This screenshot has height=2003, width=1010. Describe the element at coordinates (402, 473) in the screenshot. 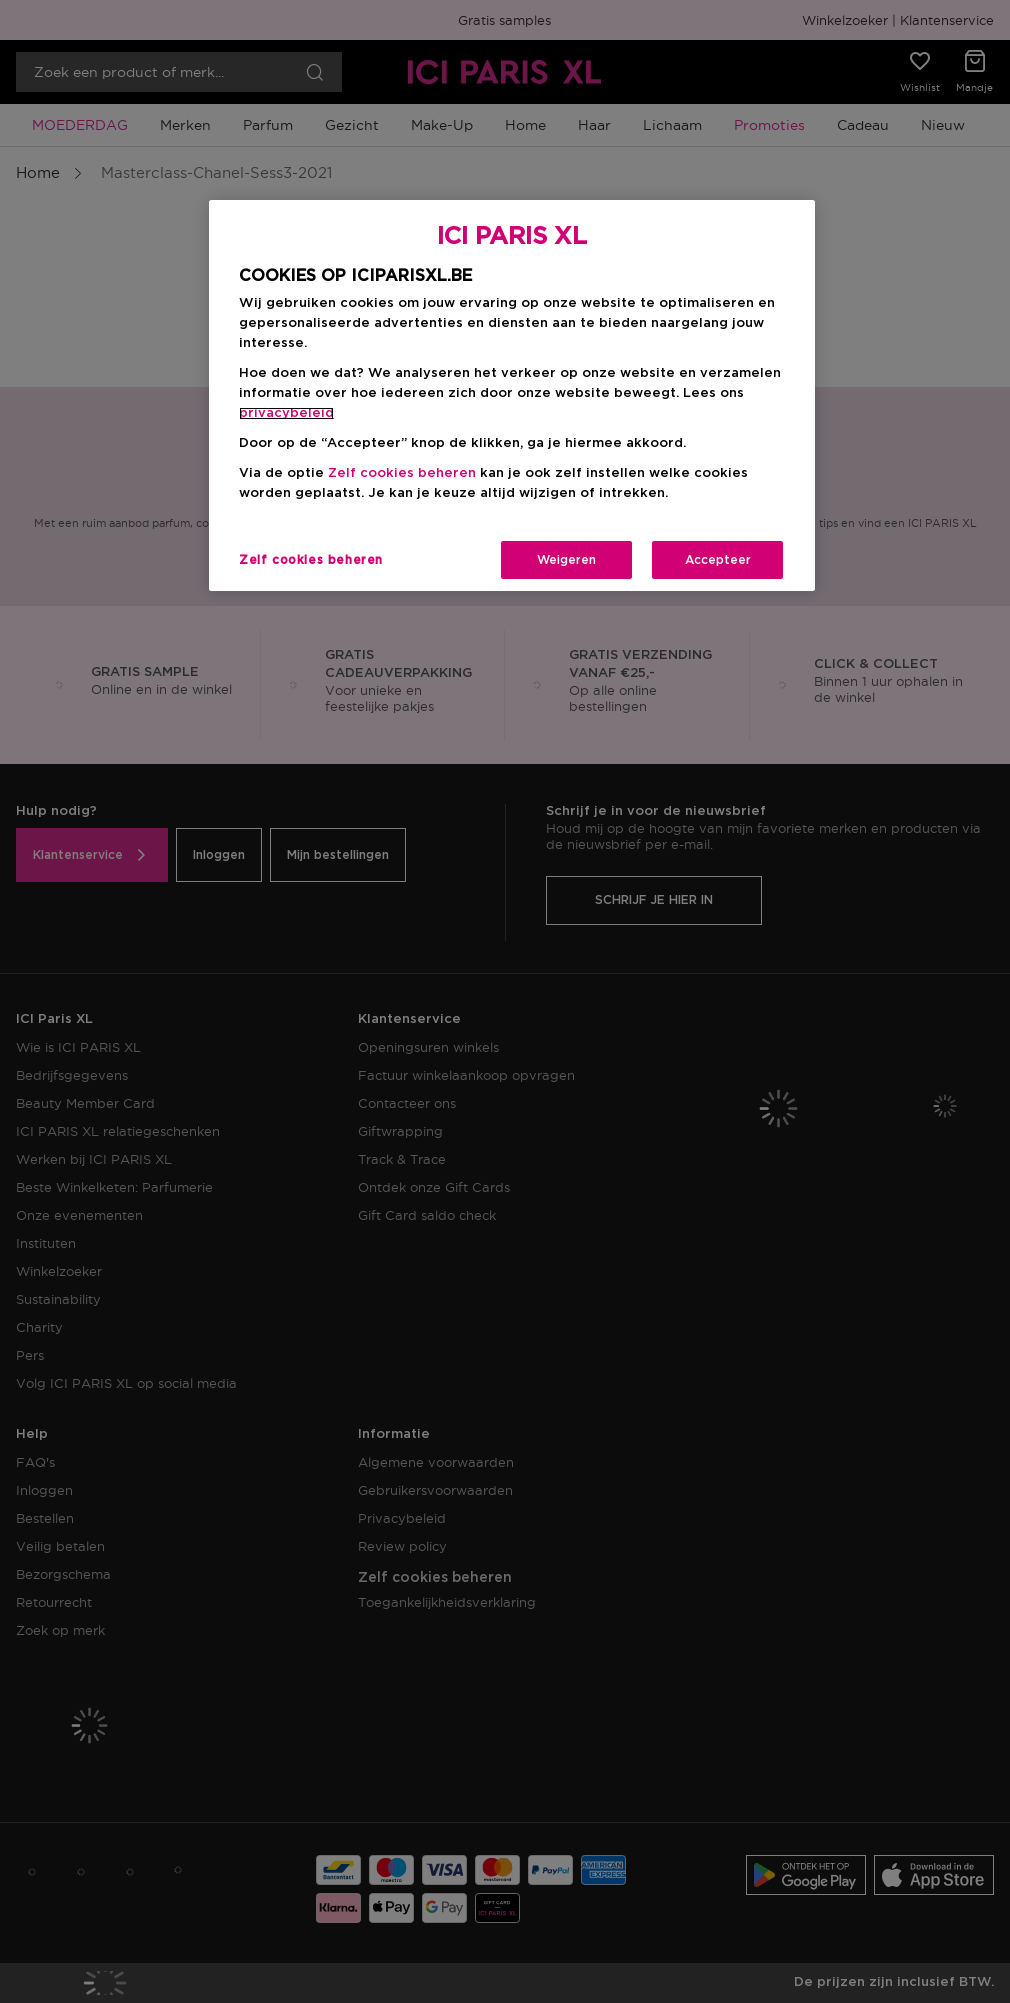

I see `Zelf cookies beheren` at that location.